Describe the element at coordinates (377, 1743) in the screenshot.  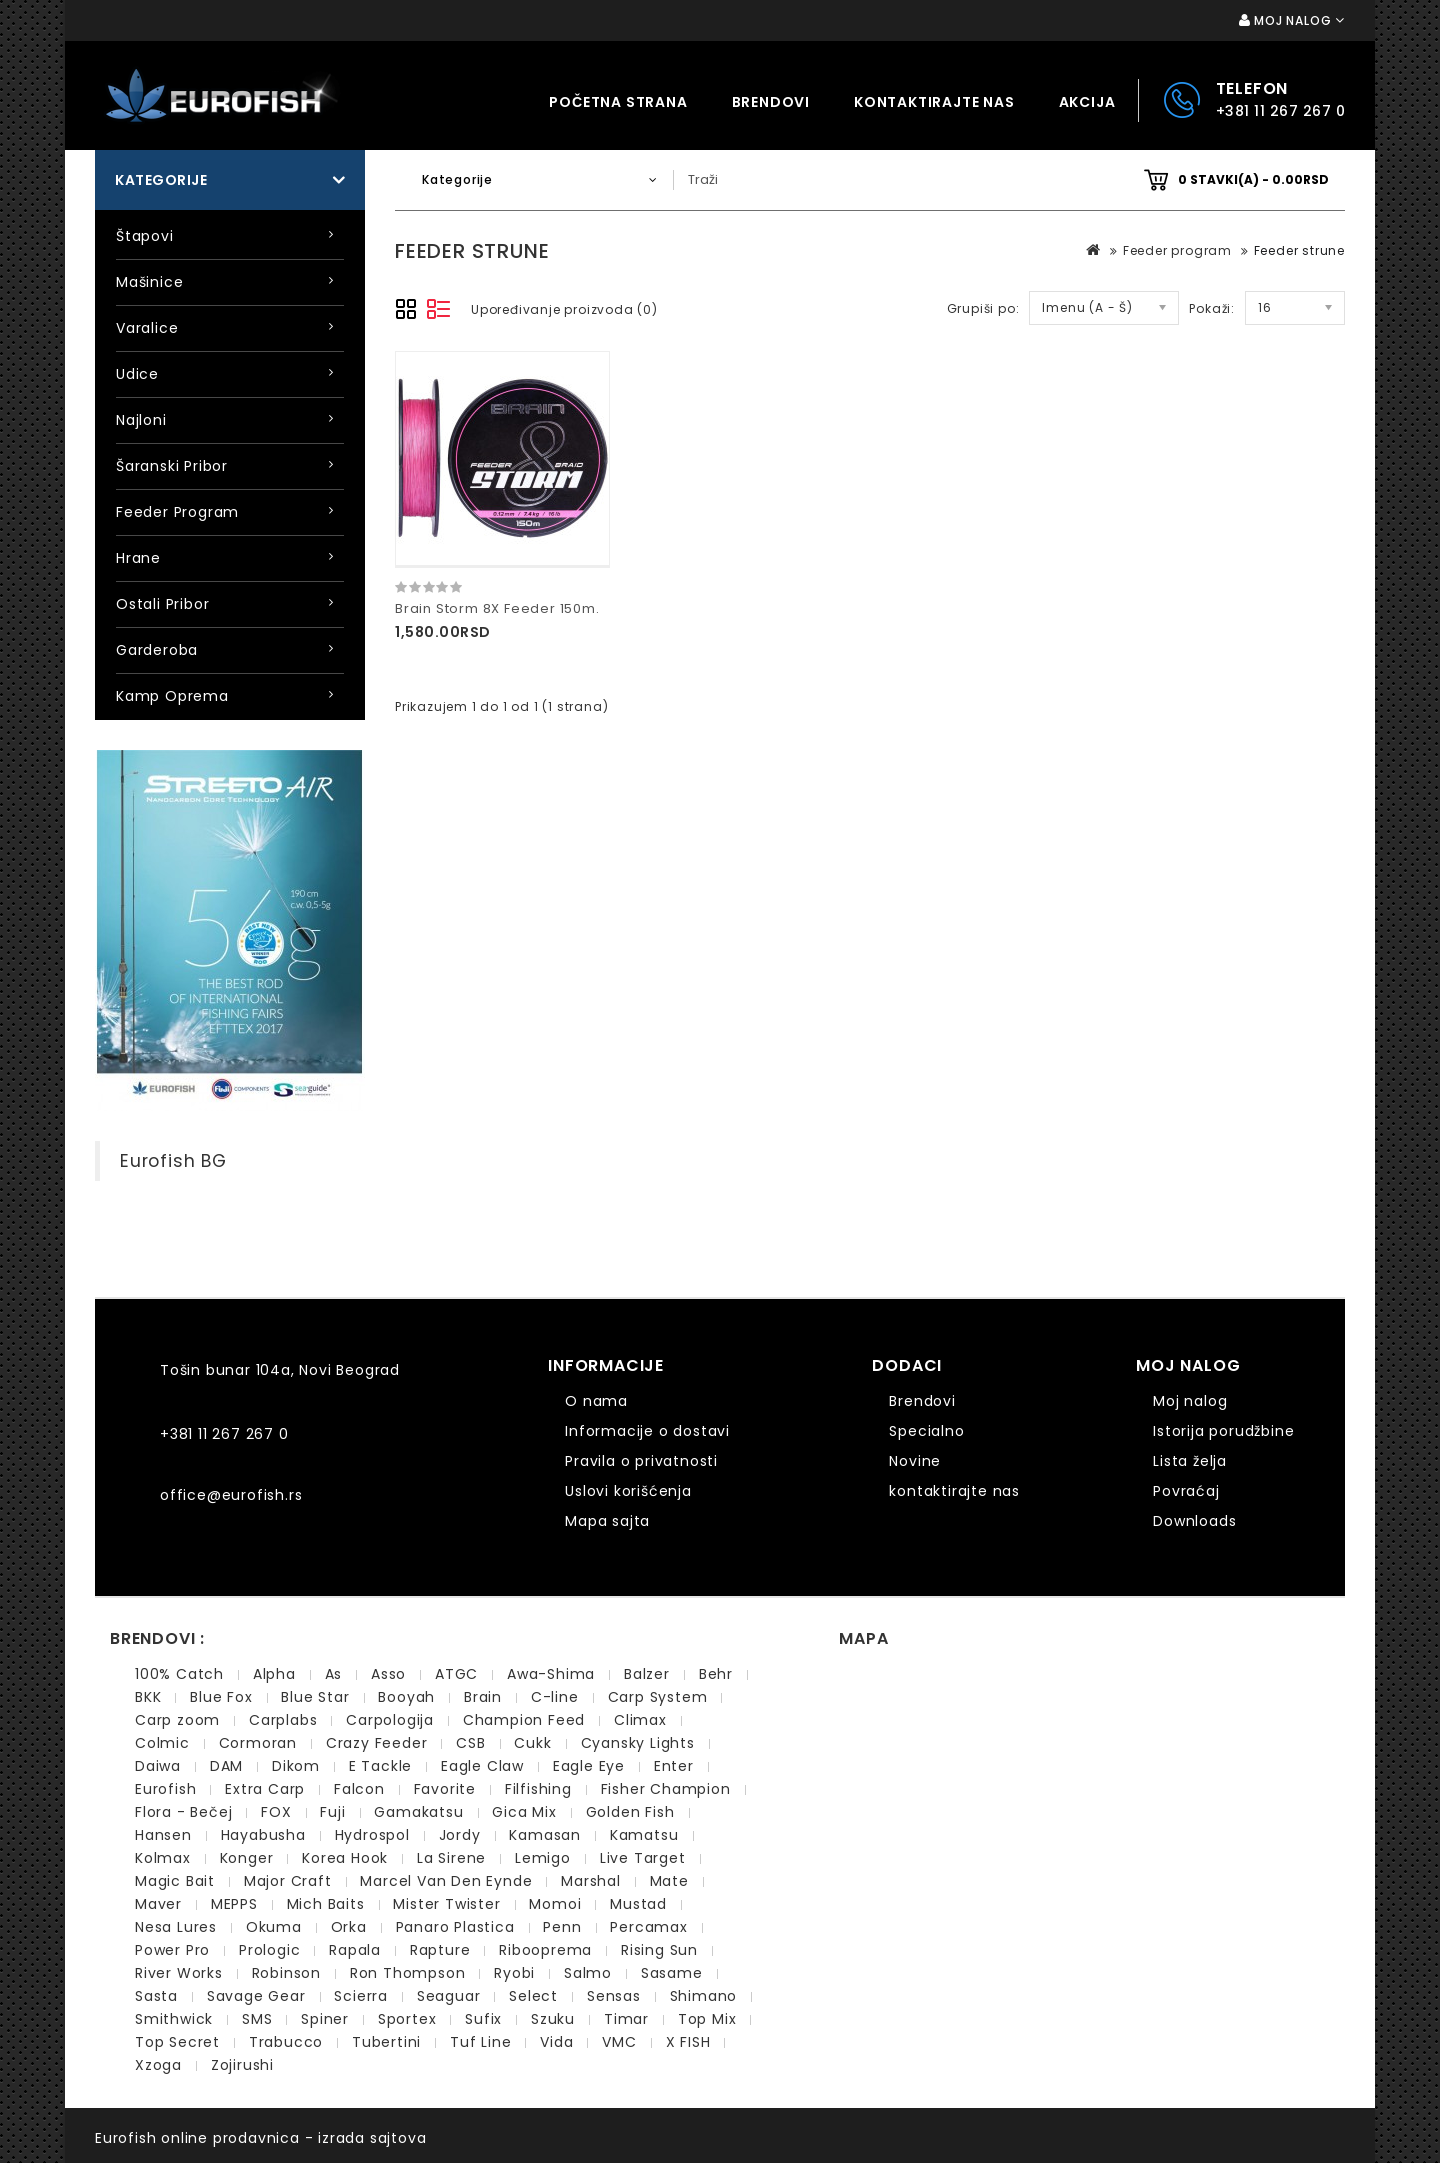
I see `Crazy Feeder` at that location.